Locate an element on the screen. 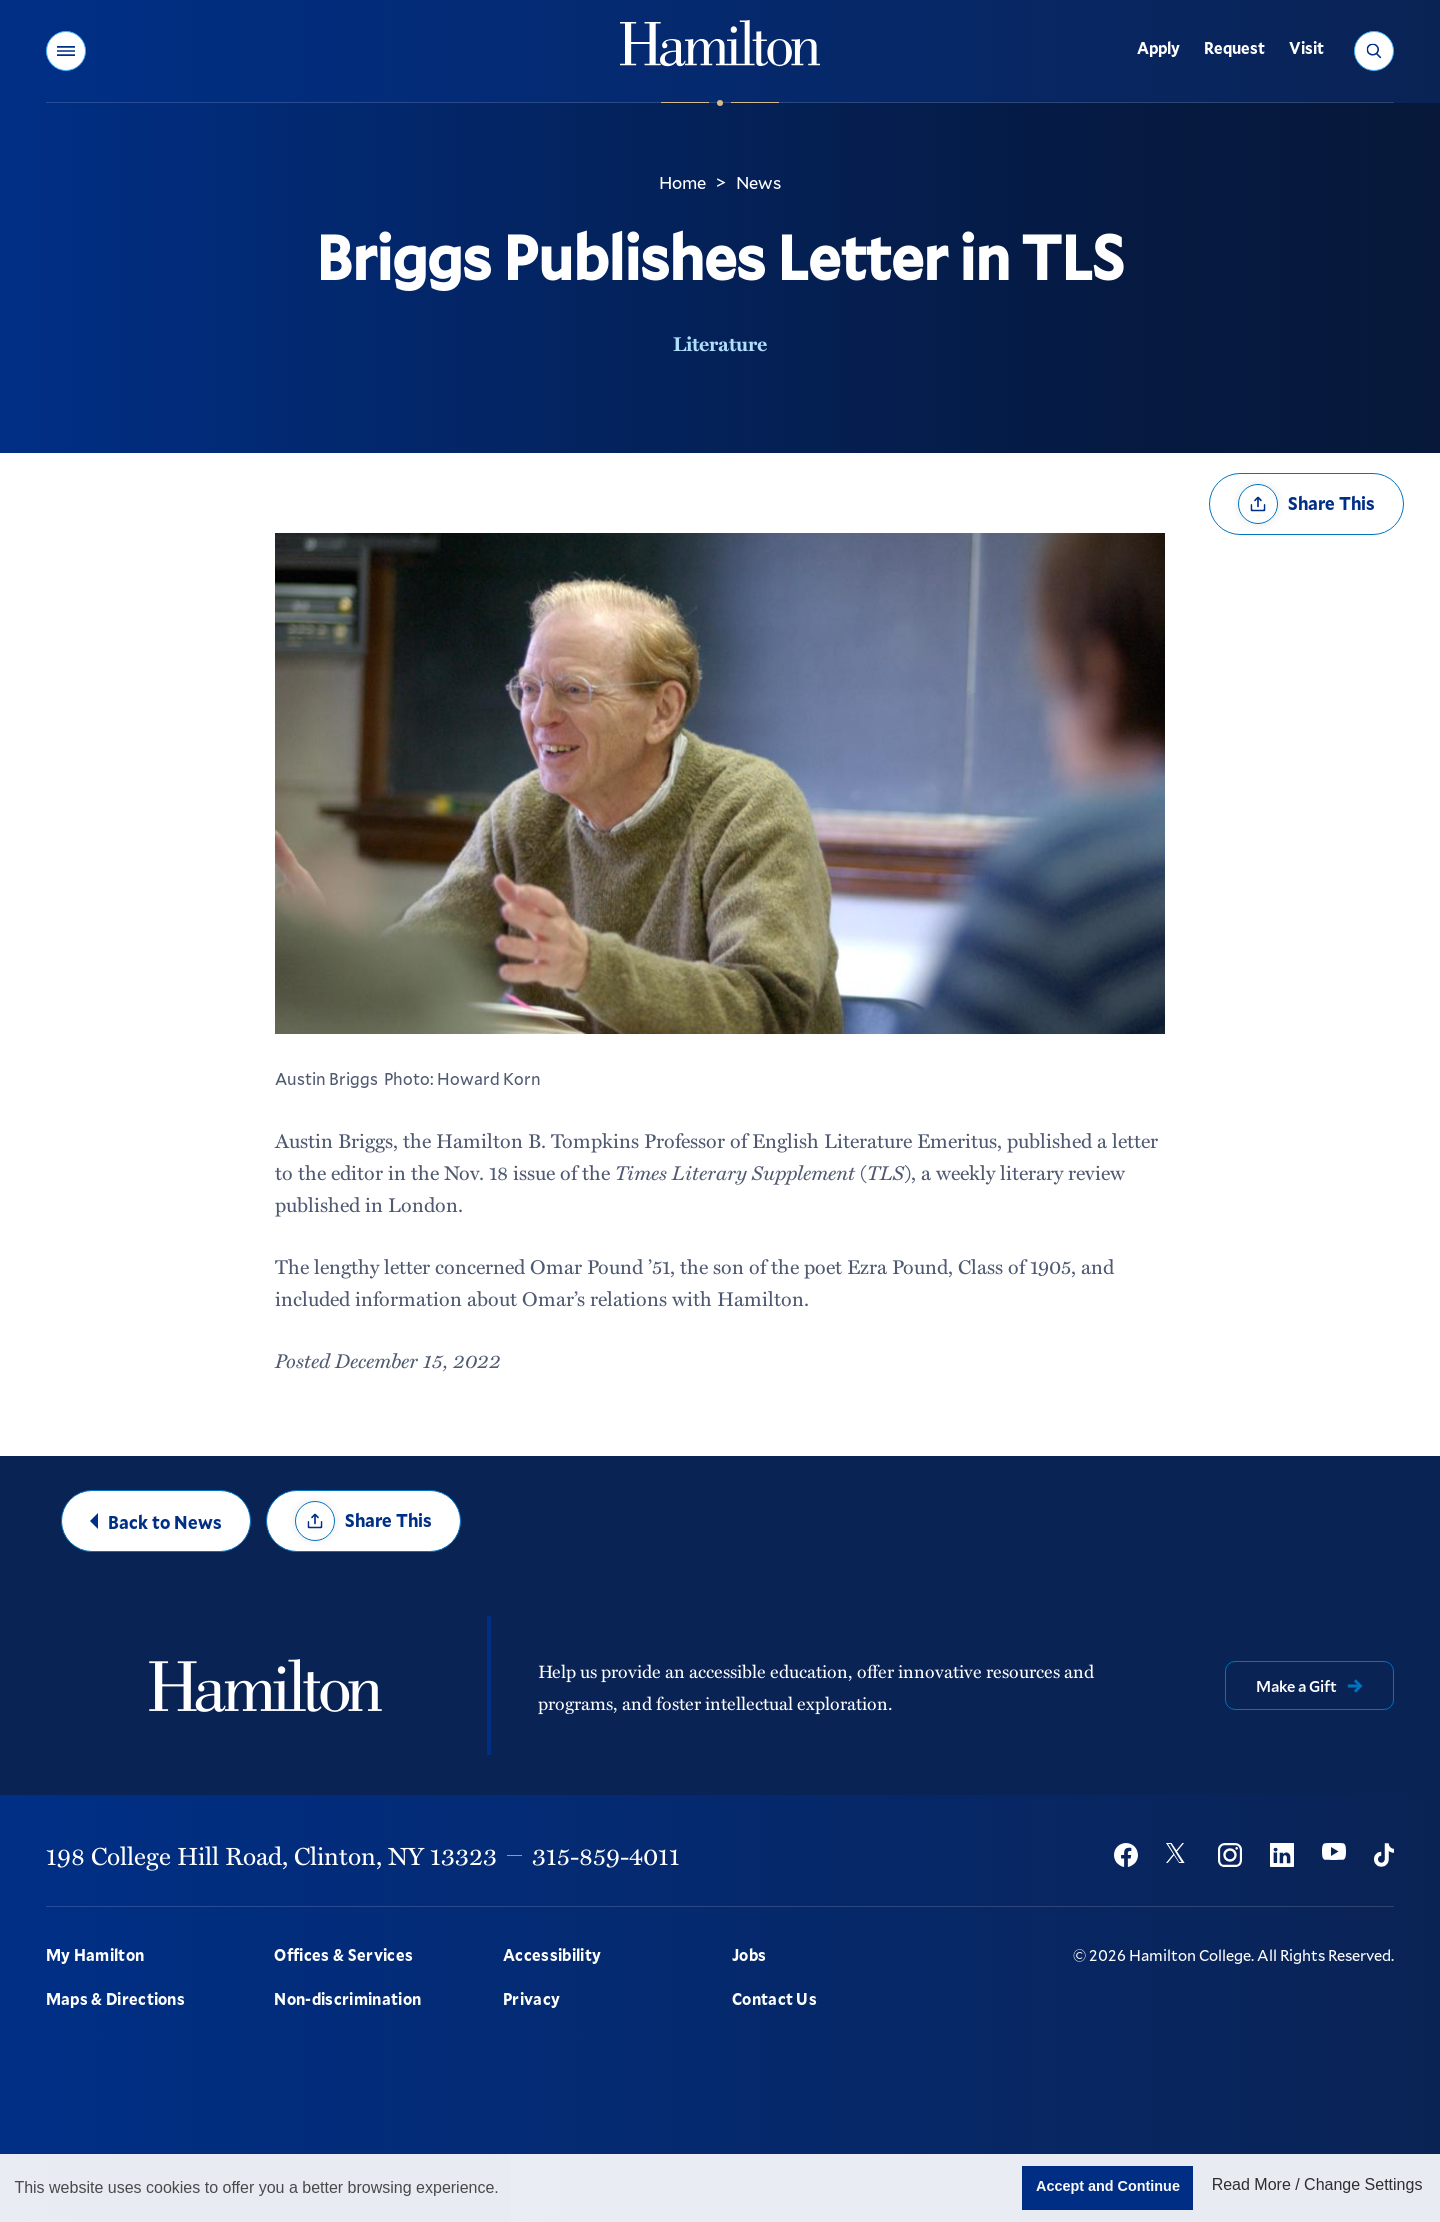 The height and width of the screenshot is (2222, 1440). 315-859-4011 is located at coordinates (606, 1855).